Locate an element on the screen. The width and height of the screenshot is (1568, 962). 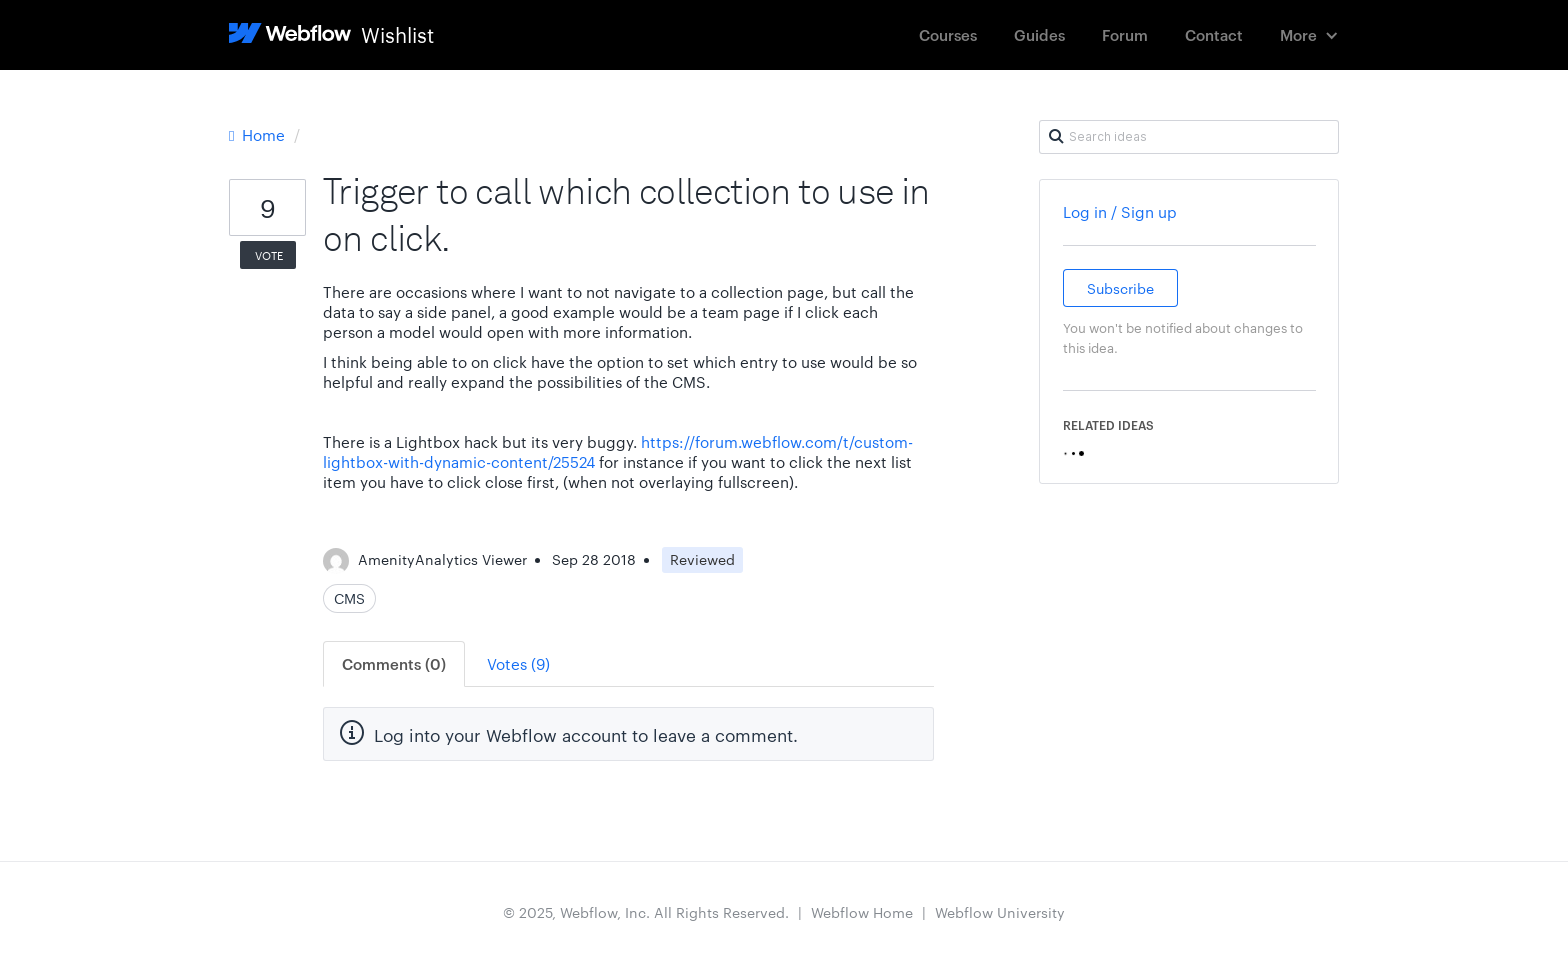
CMS is located at coordinates (349, 598).